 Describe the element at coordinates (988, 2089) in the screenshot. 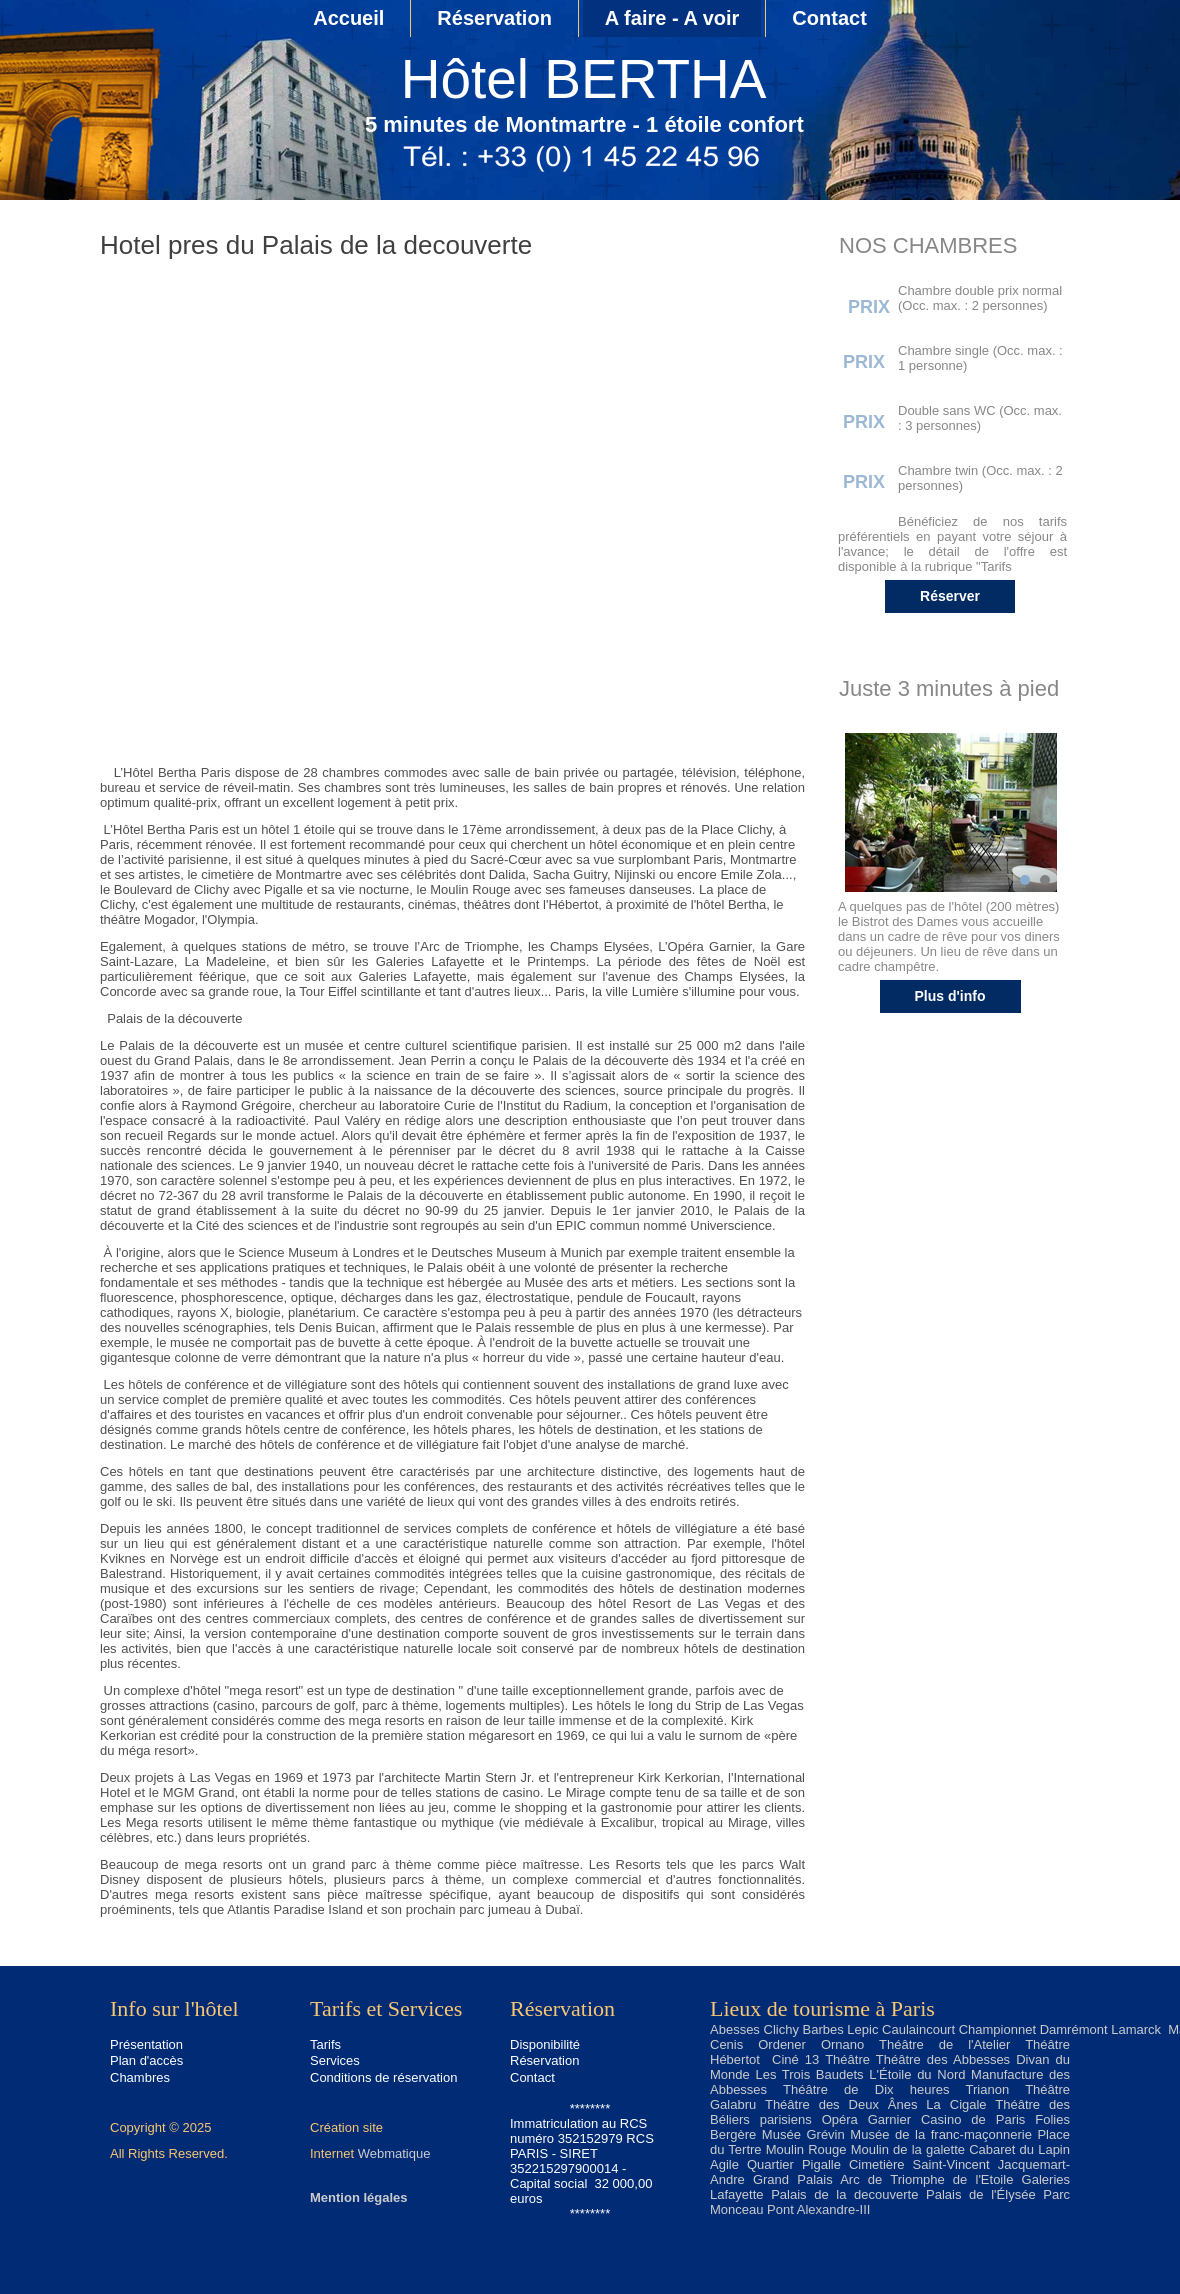

I see `Trianon` at that location.